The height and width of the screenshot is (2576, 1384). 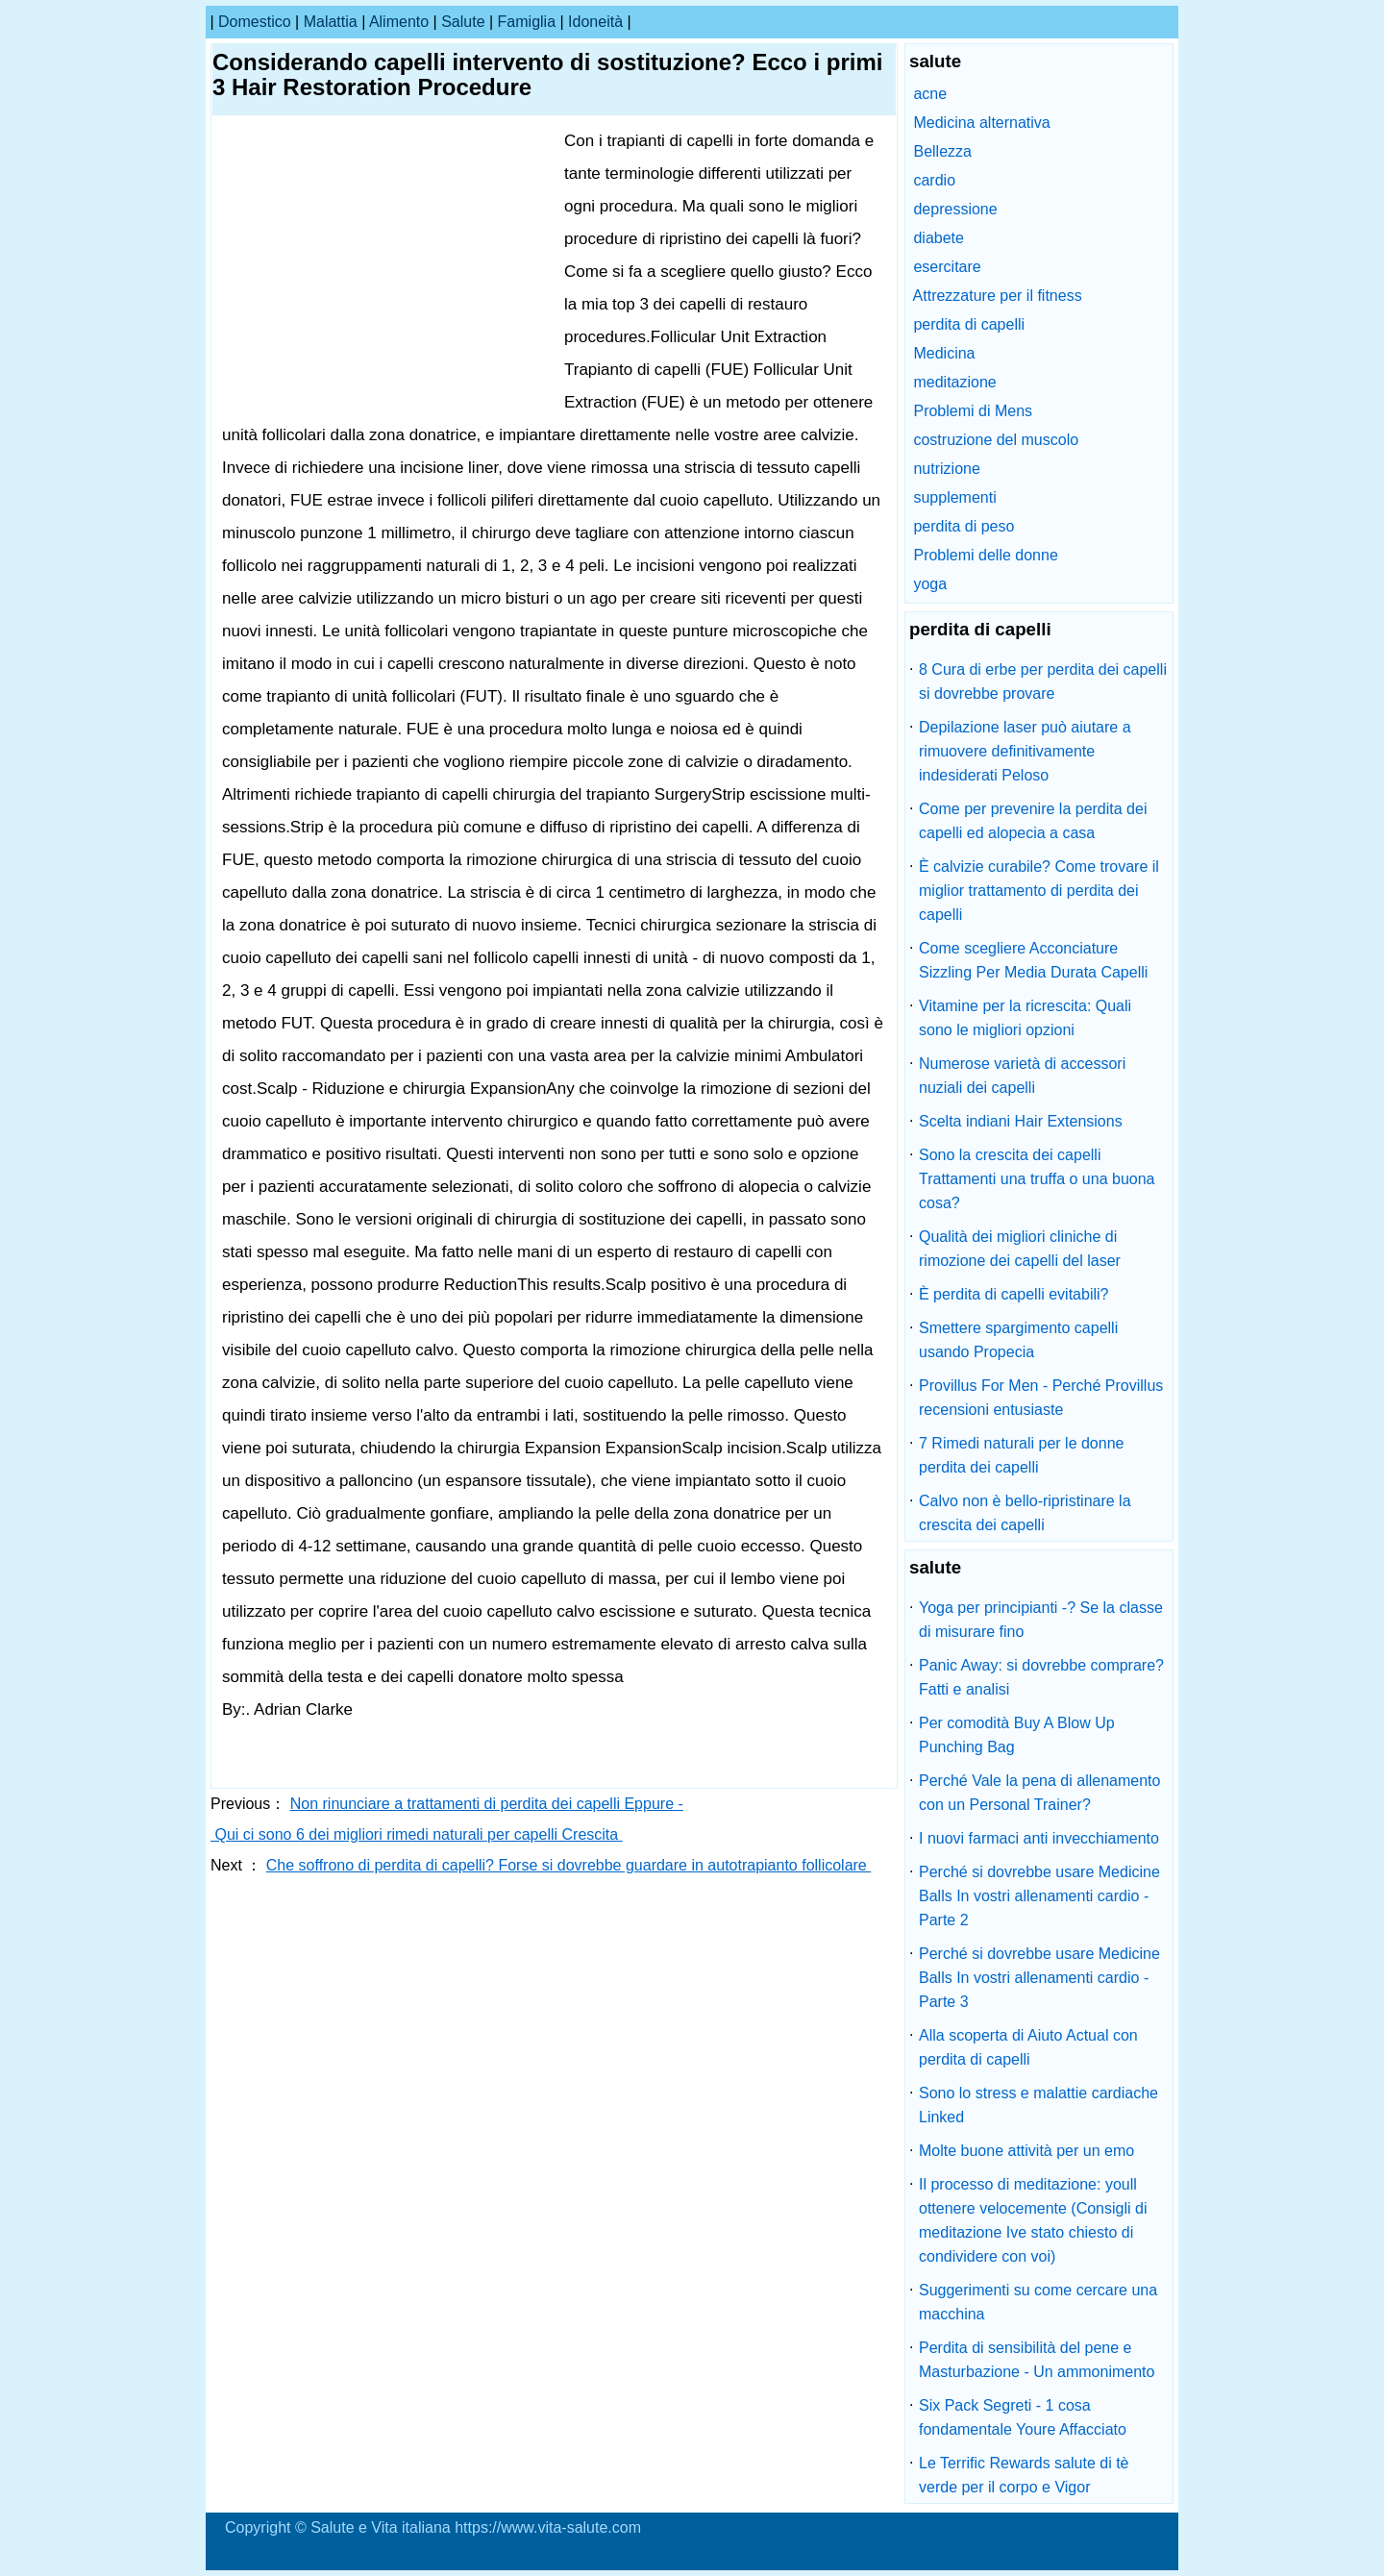 I want to click on I nuovi farmaci anti invecchiamento, so click(x=1039, y=1838).